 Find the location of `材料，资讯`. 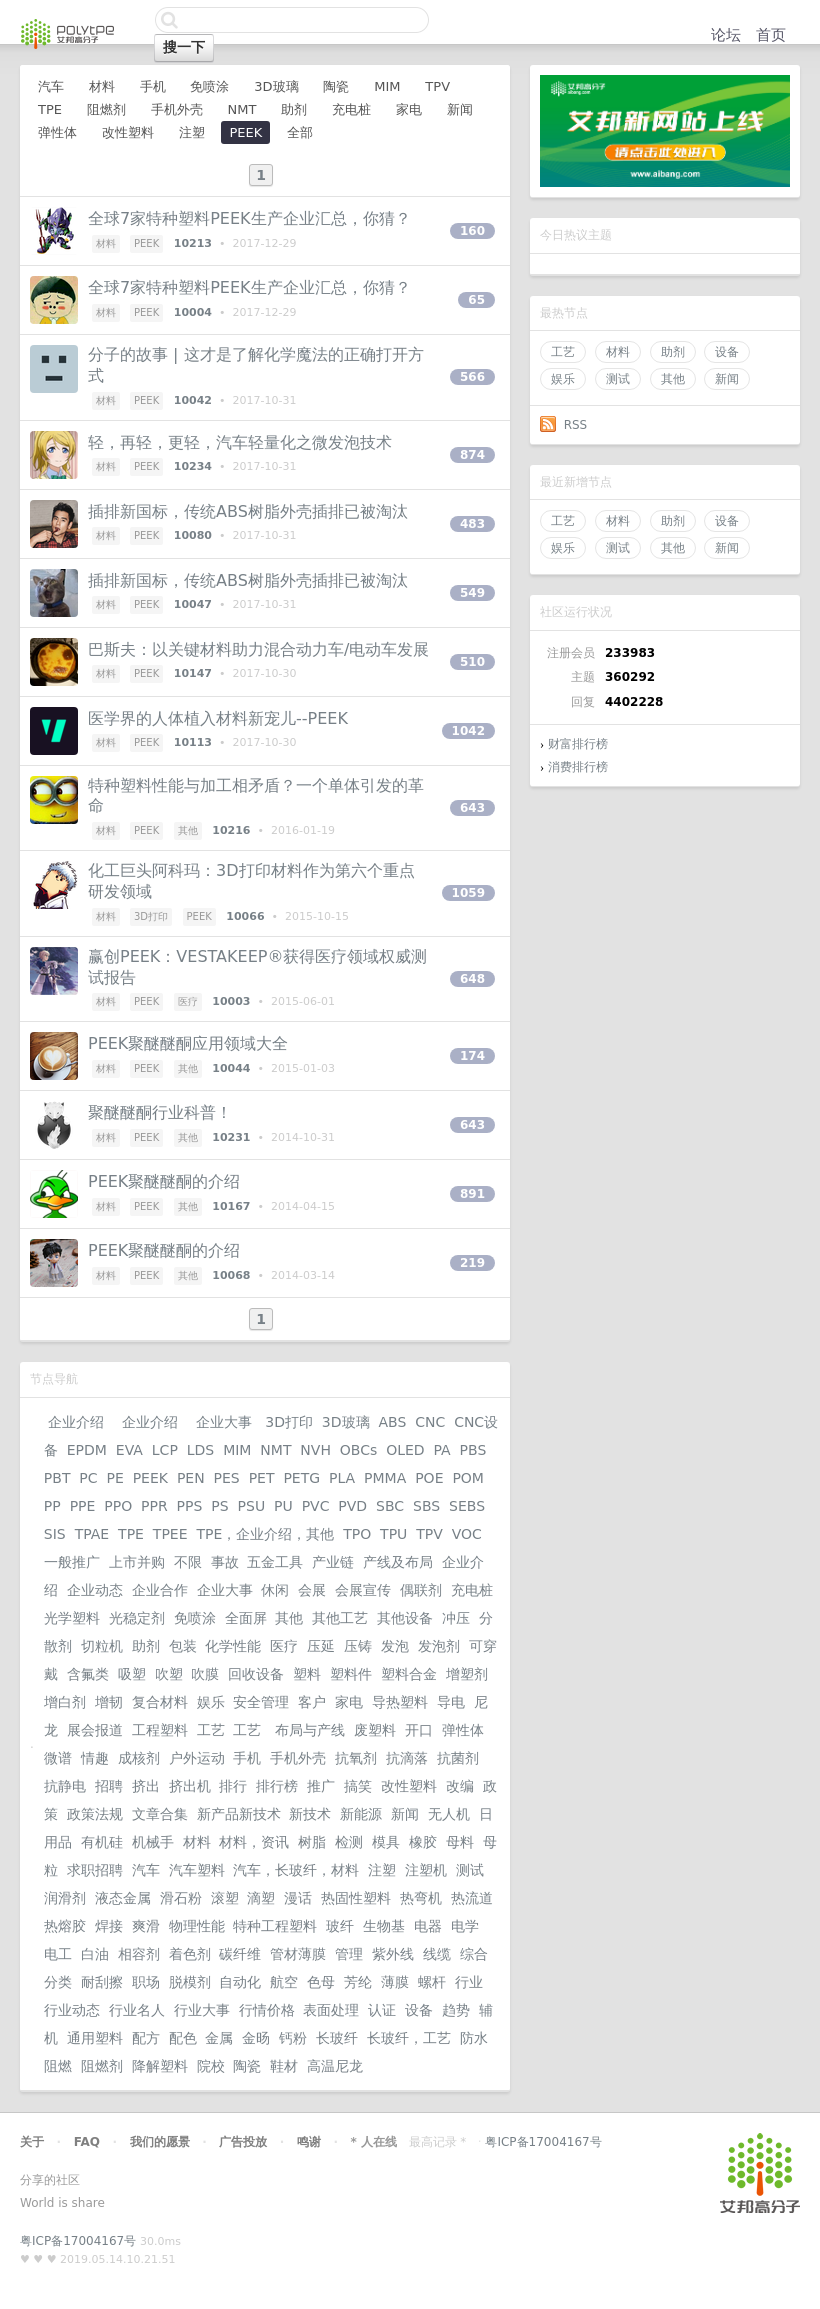

材料，资讯 is located at coordinates (254, 1842).